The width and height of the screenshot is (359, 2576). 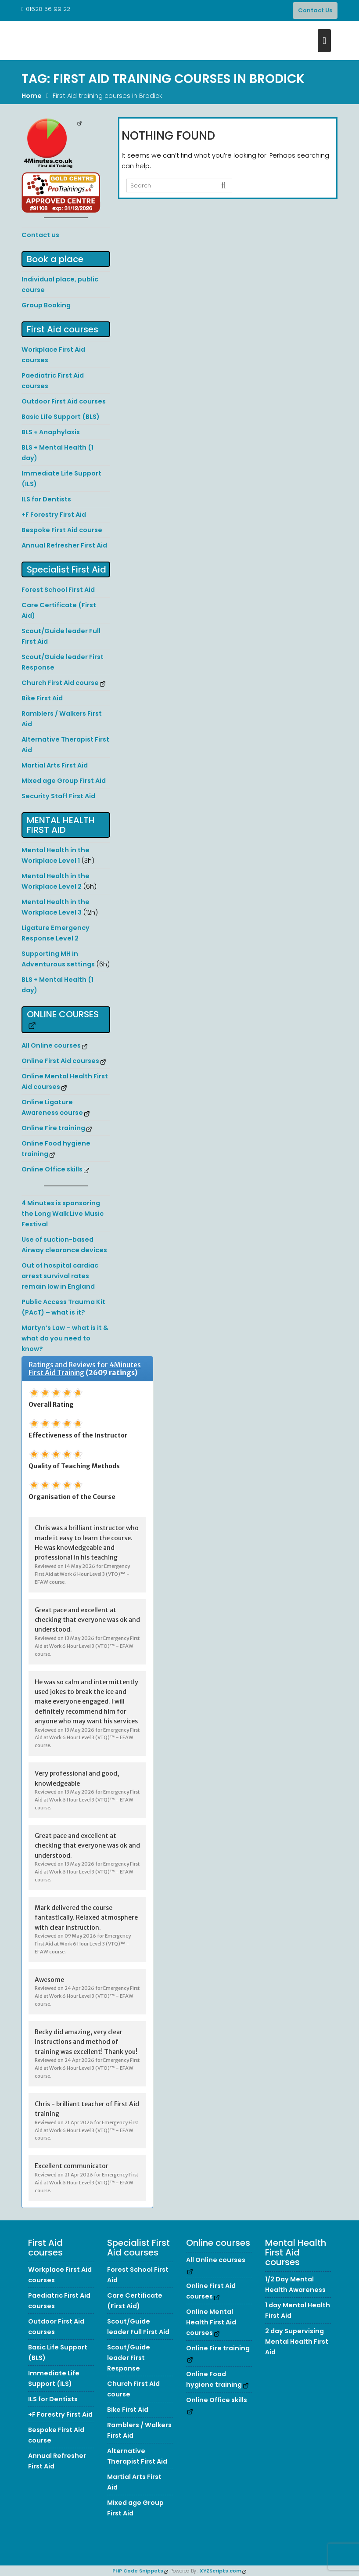 What do you see at coordinates (51, 432) in the screenshot?
I see `BLS + Anaphylaxis` at bounding box center [51, 432].